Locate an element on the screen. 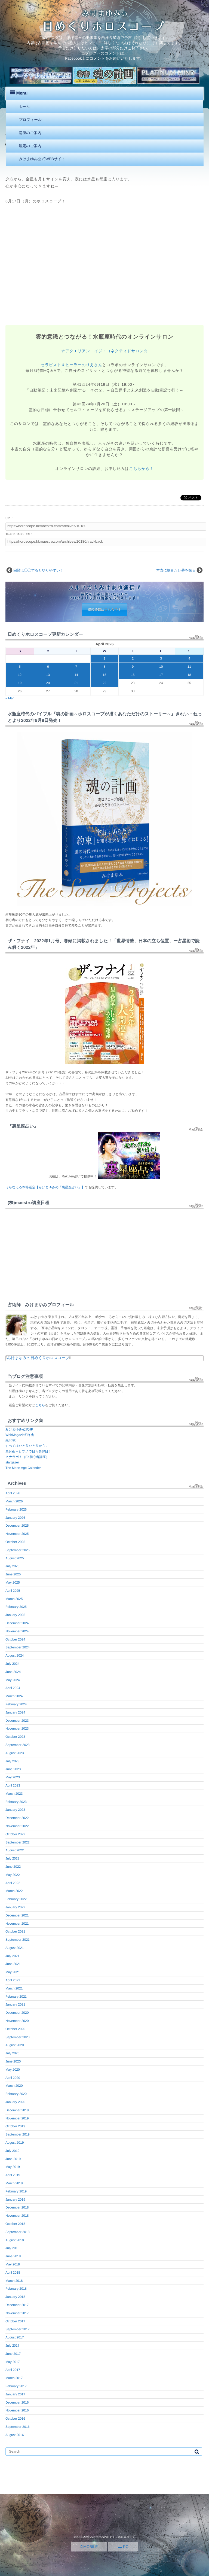 The width and height of the screenshot is (209, 2576). 21 [Posts published on April 21, 2026] is located at coordinates (76, 683).